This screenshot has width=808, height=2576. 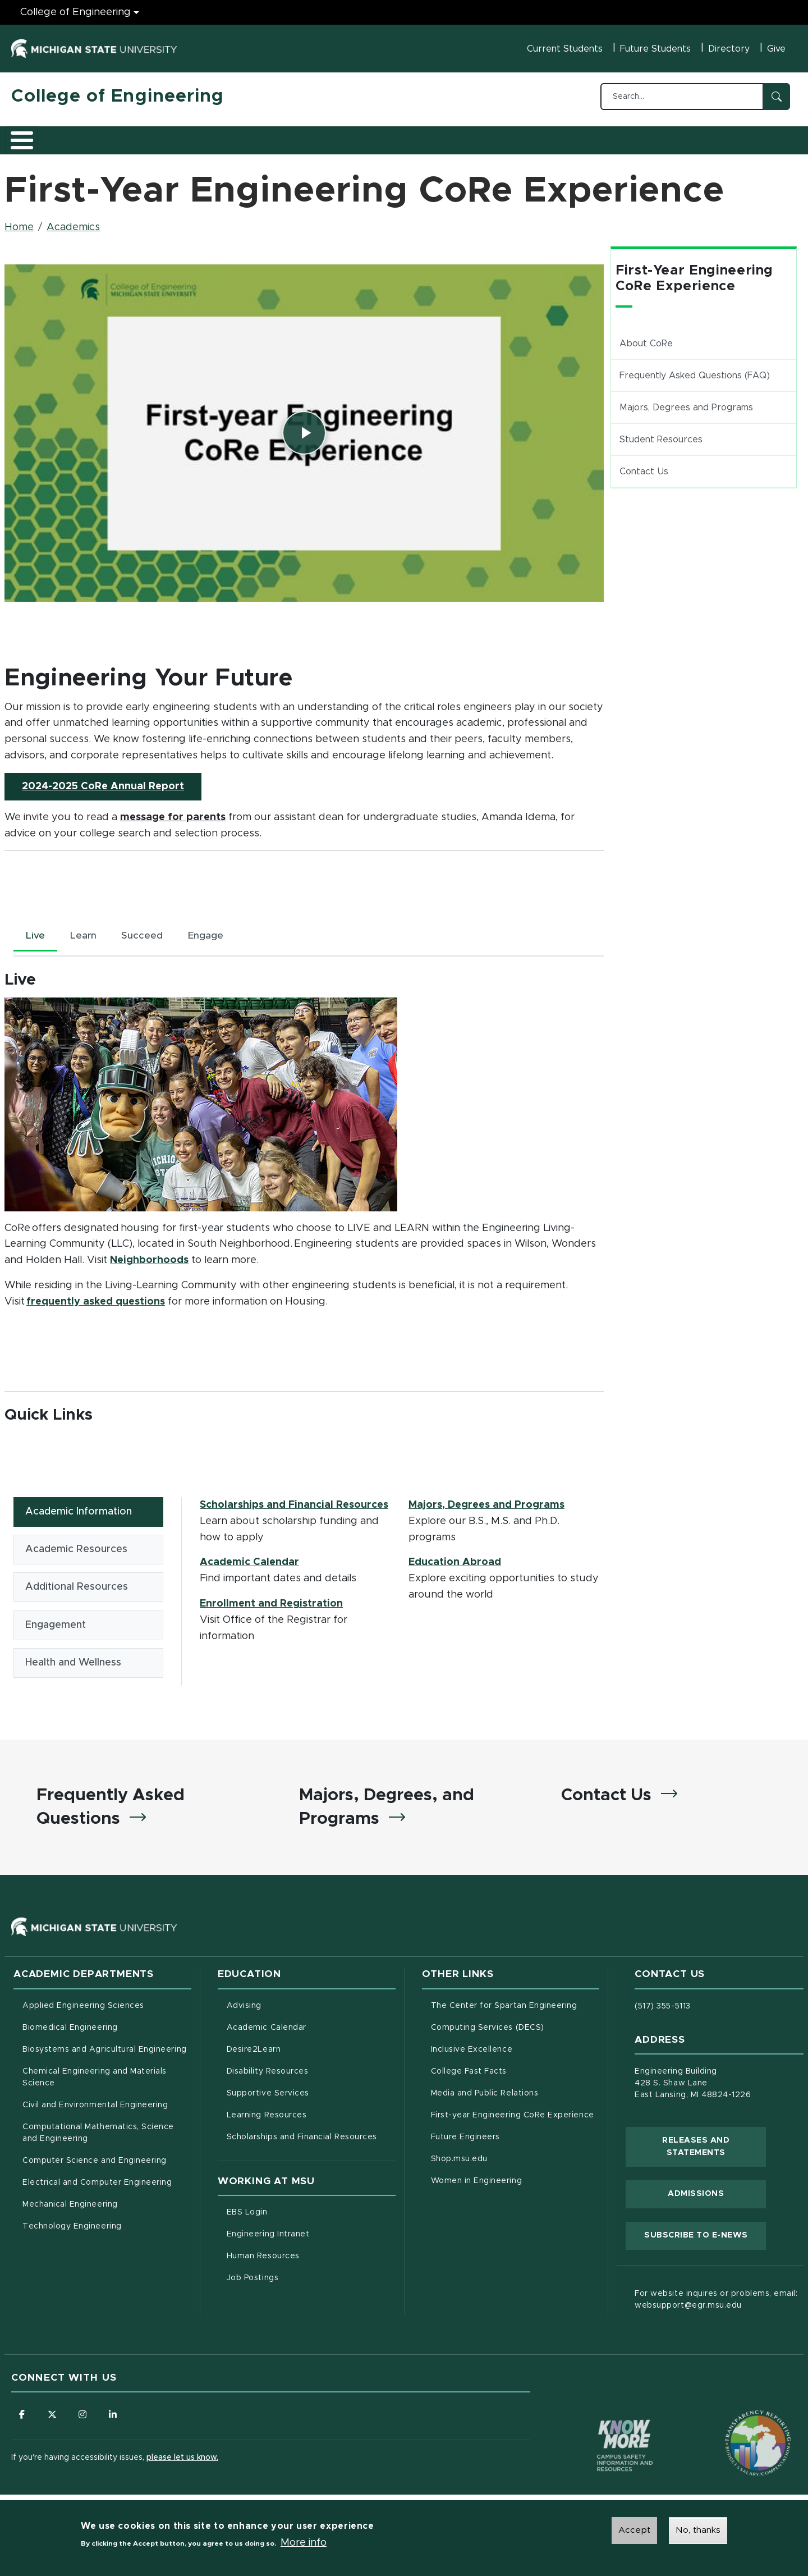 What do you see at coordinates (95, 136) in the screenshot?
I see `Academics` at bounding box center [95, 136].